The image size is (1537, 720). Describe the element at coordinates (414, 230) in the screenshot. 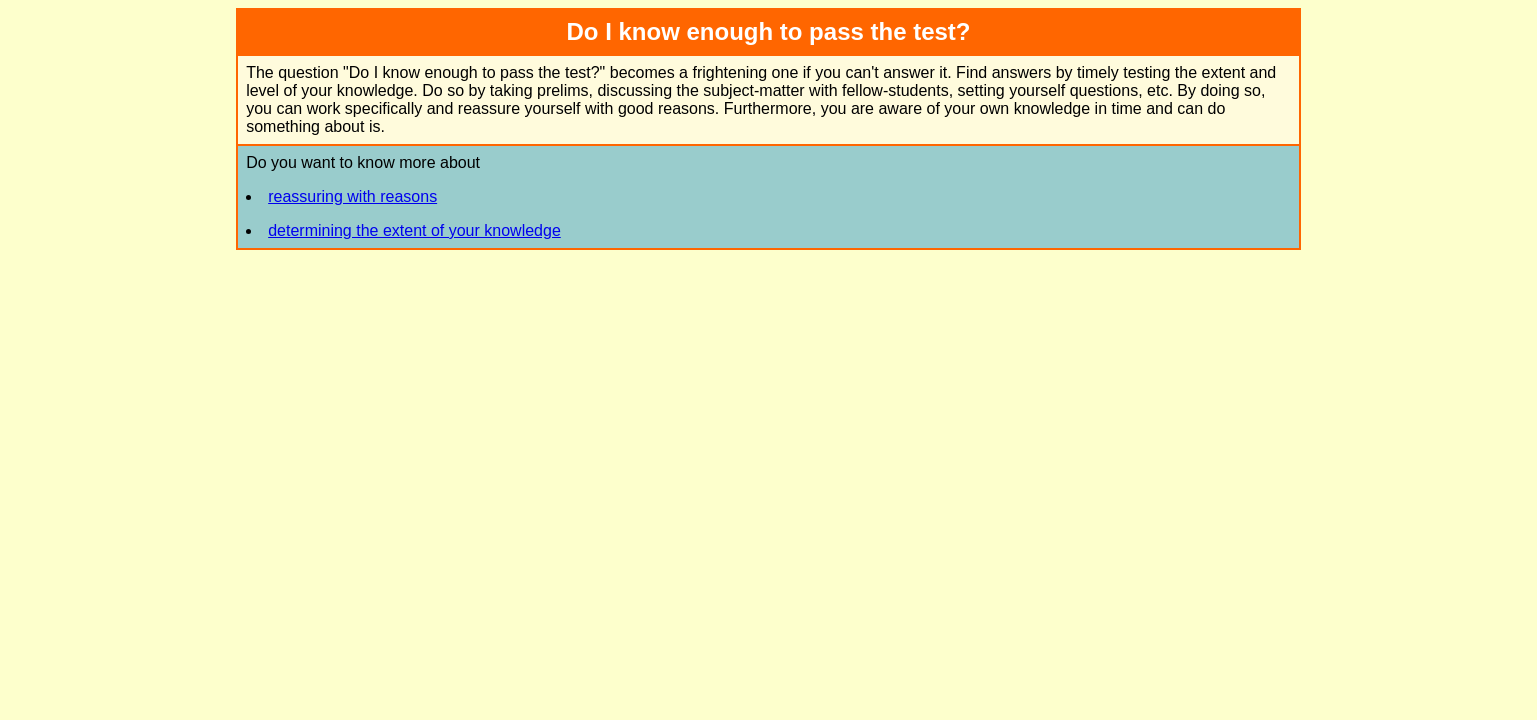

I see `determining the extent of your knowledge` at that location.